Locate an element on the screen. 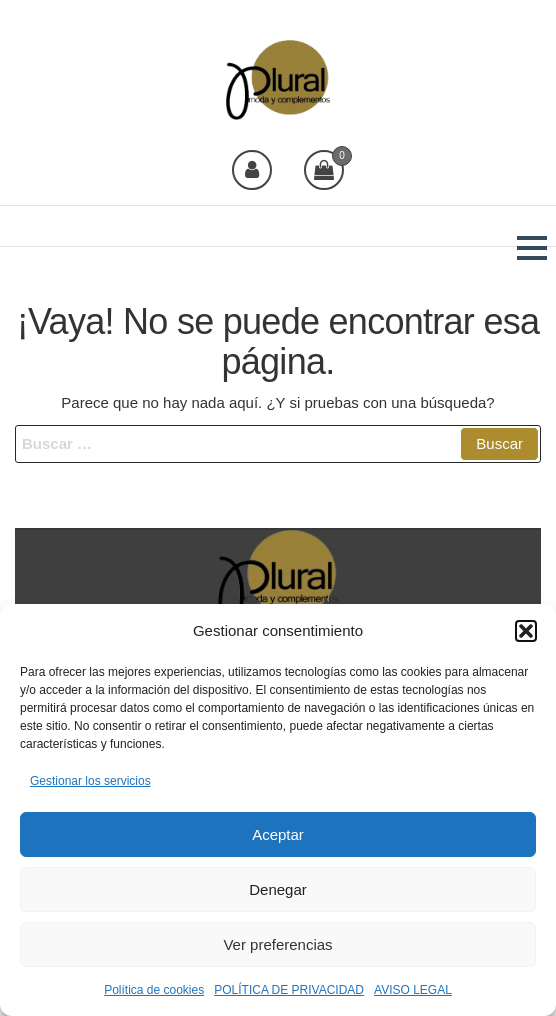 The image size is (556, 1016). Ver preferencias is located at coordinates (277, 944).